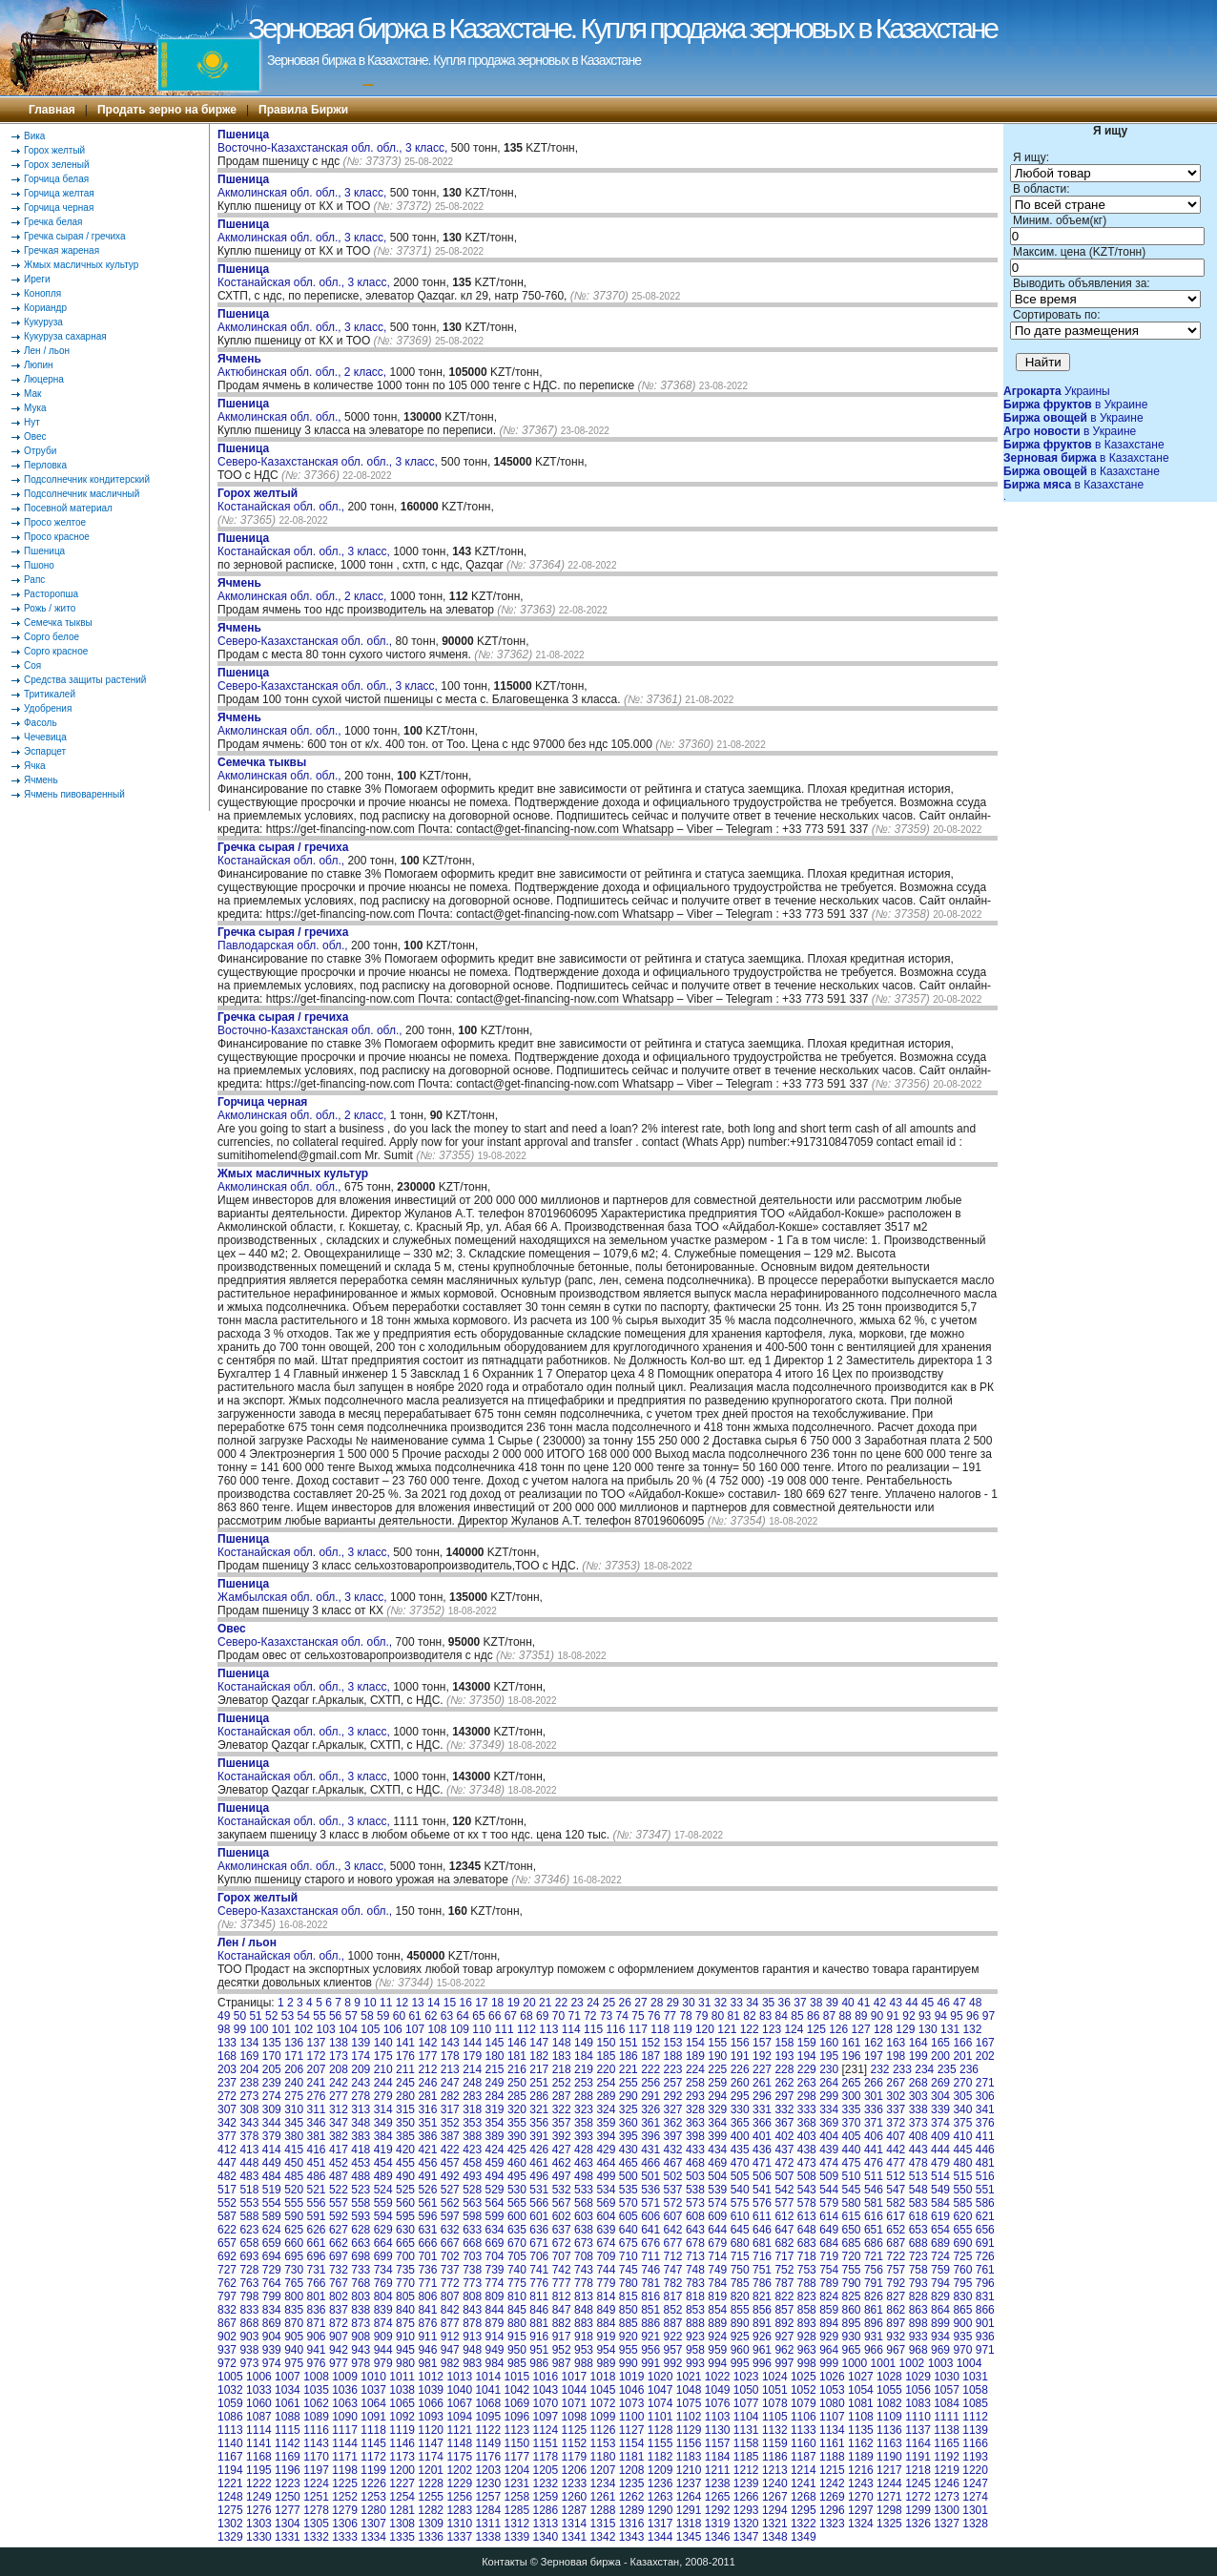 This screenshot has width=1217, height=2576. What do you see at coordinates (985, 2336) in the screenshot?
I see `936` at bounding box center [985, 2336].